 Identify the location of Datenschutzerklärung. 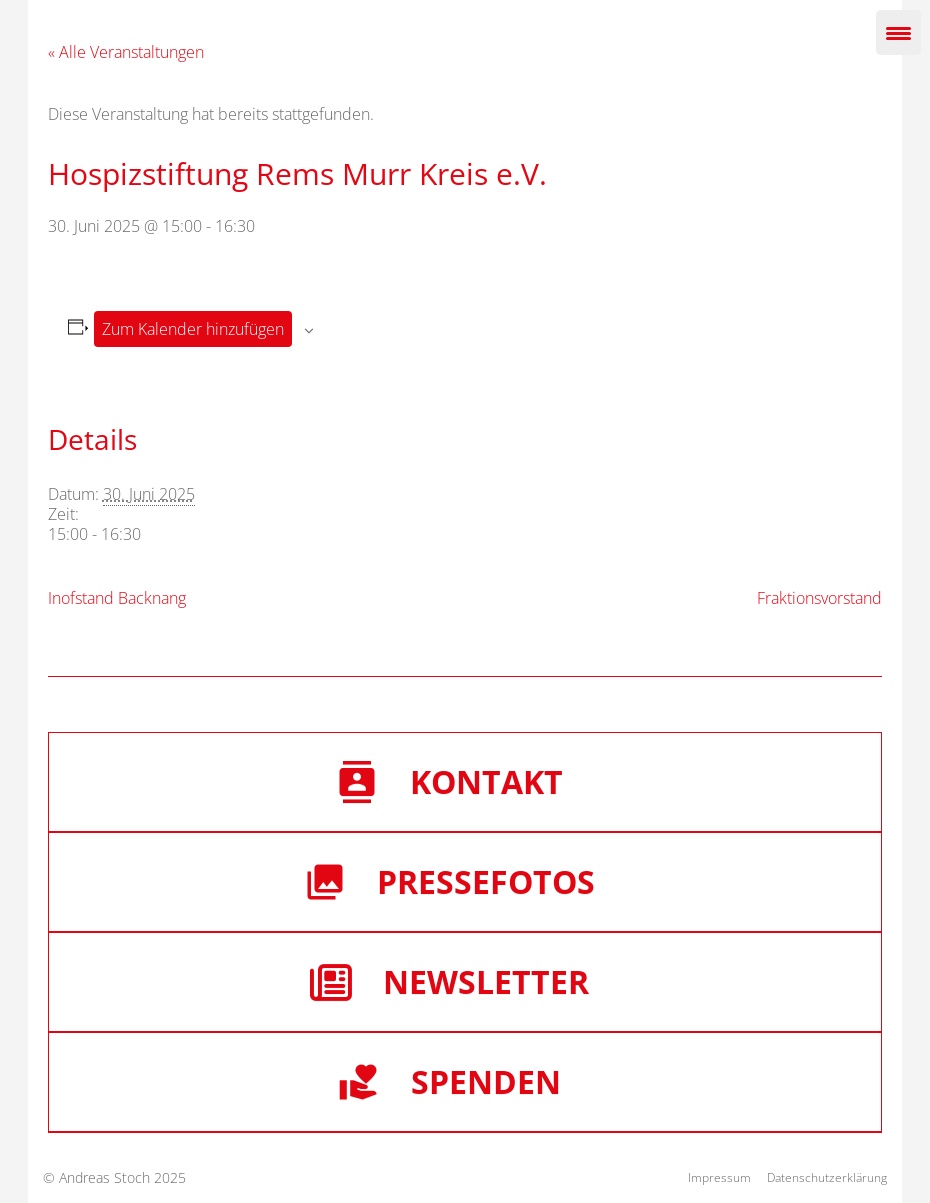
(827, 1177).